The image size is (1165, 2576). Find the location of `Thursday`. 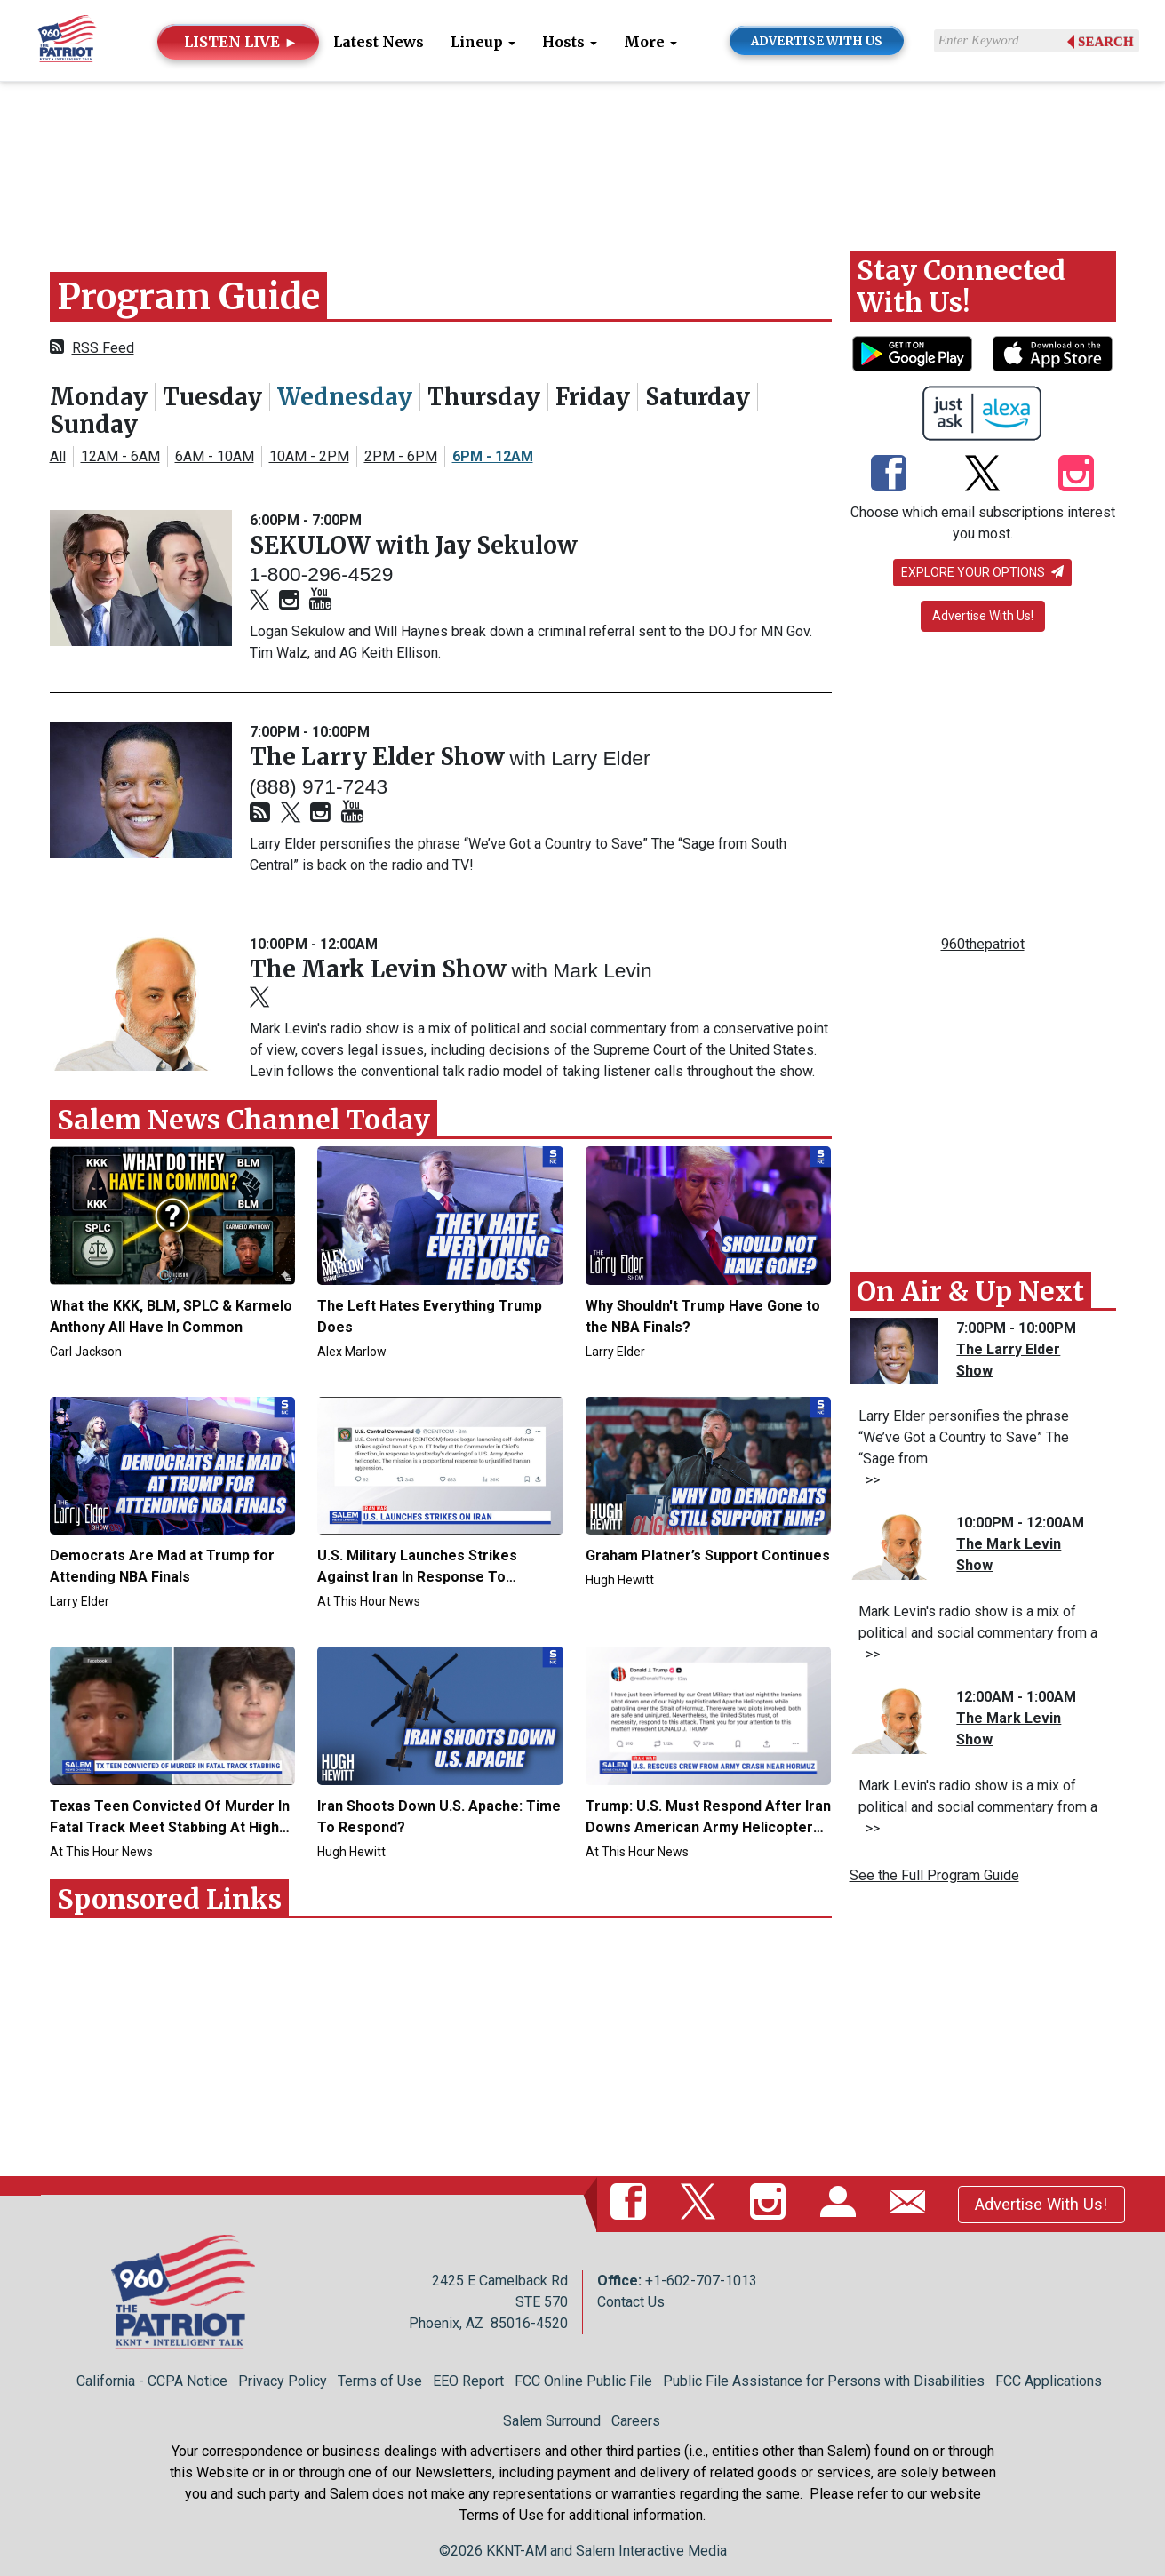

Thursday is located at coordinates (483, 397).